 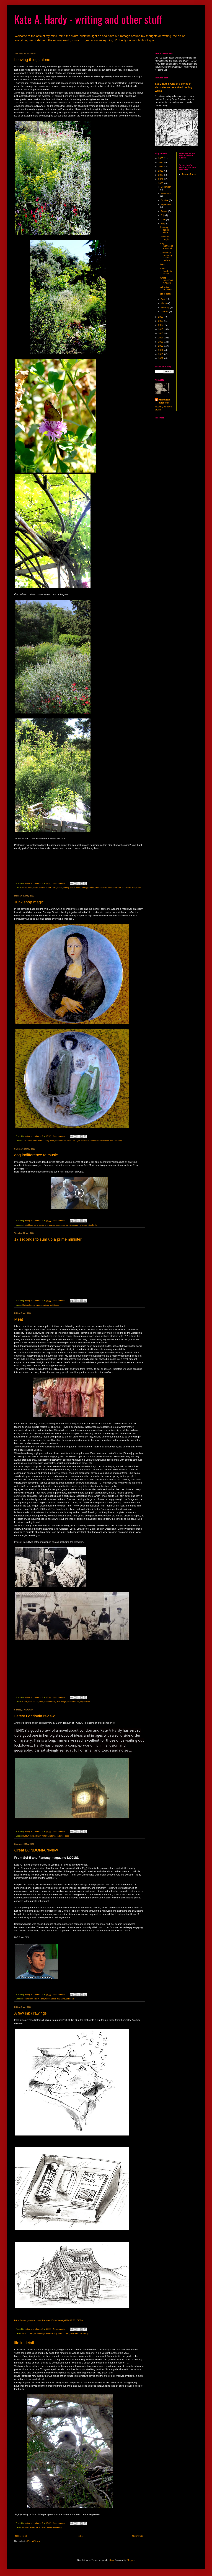 What do you see at coordinates (163, 299) in the screenshot?
I see `April` at bounding box center [163, 299].